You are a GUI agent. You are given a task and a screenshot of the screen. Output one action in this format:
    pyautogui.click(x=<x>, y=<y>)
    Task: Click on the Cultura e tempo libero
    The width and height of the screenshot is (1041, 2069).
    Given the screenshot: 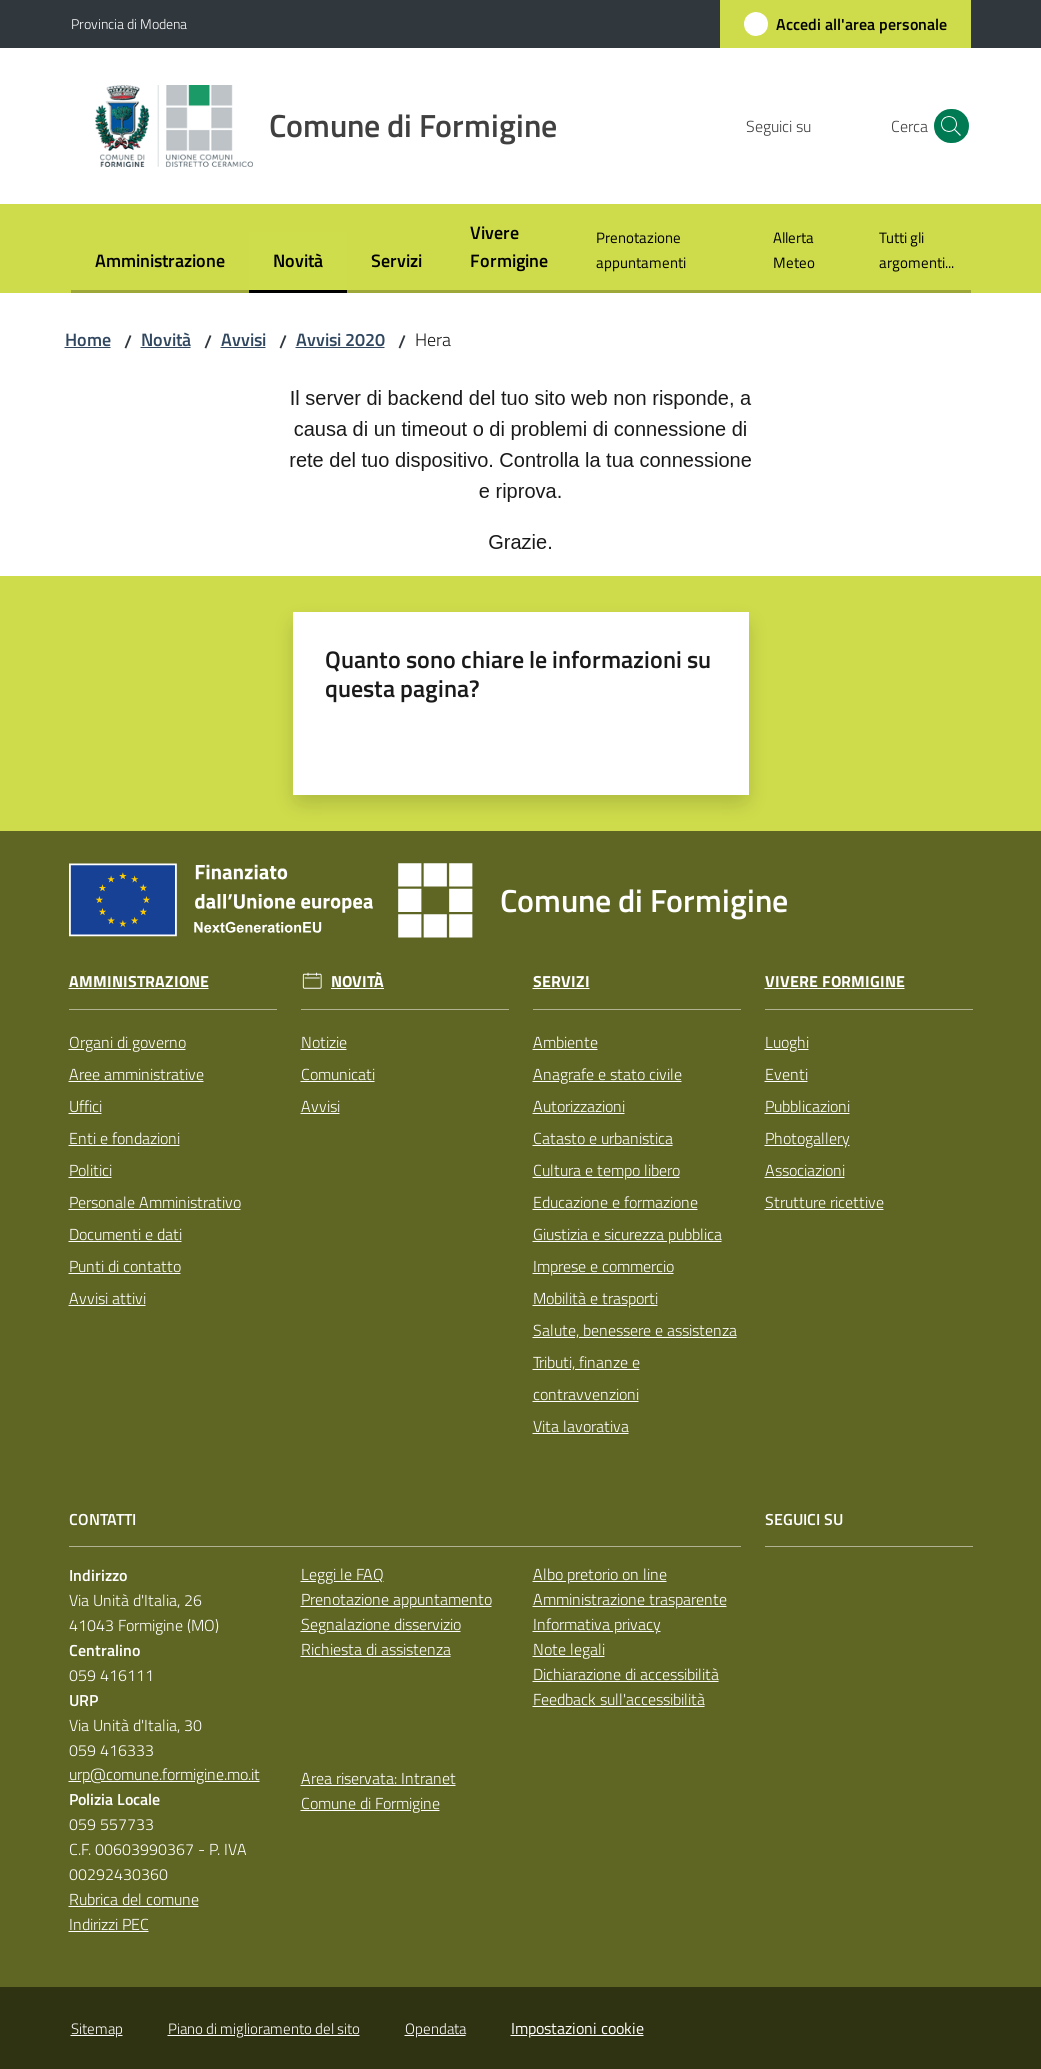 What is the action you would take?
    pyautogui.click(x=606, y=1170)
    